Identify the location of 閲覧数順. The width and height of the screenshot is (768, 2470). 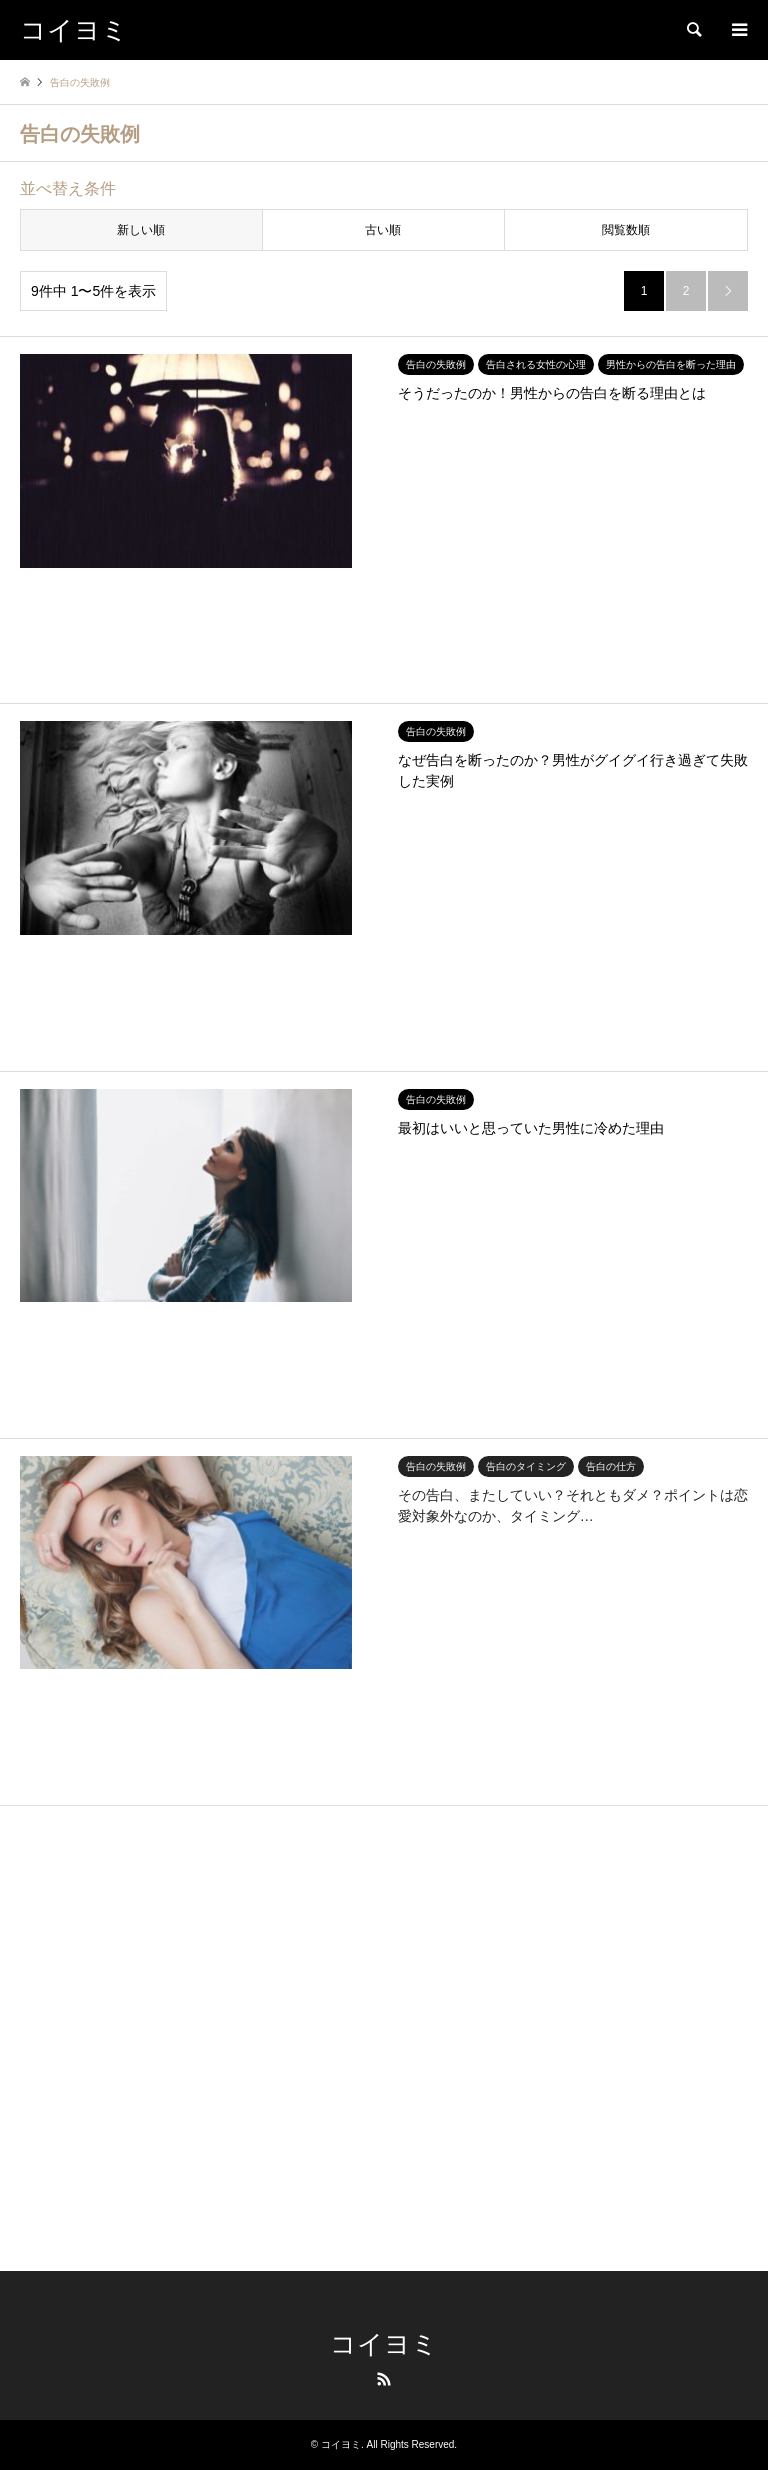
(626, 230).